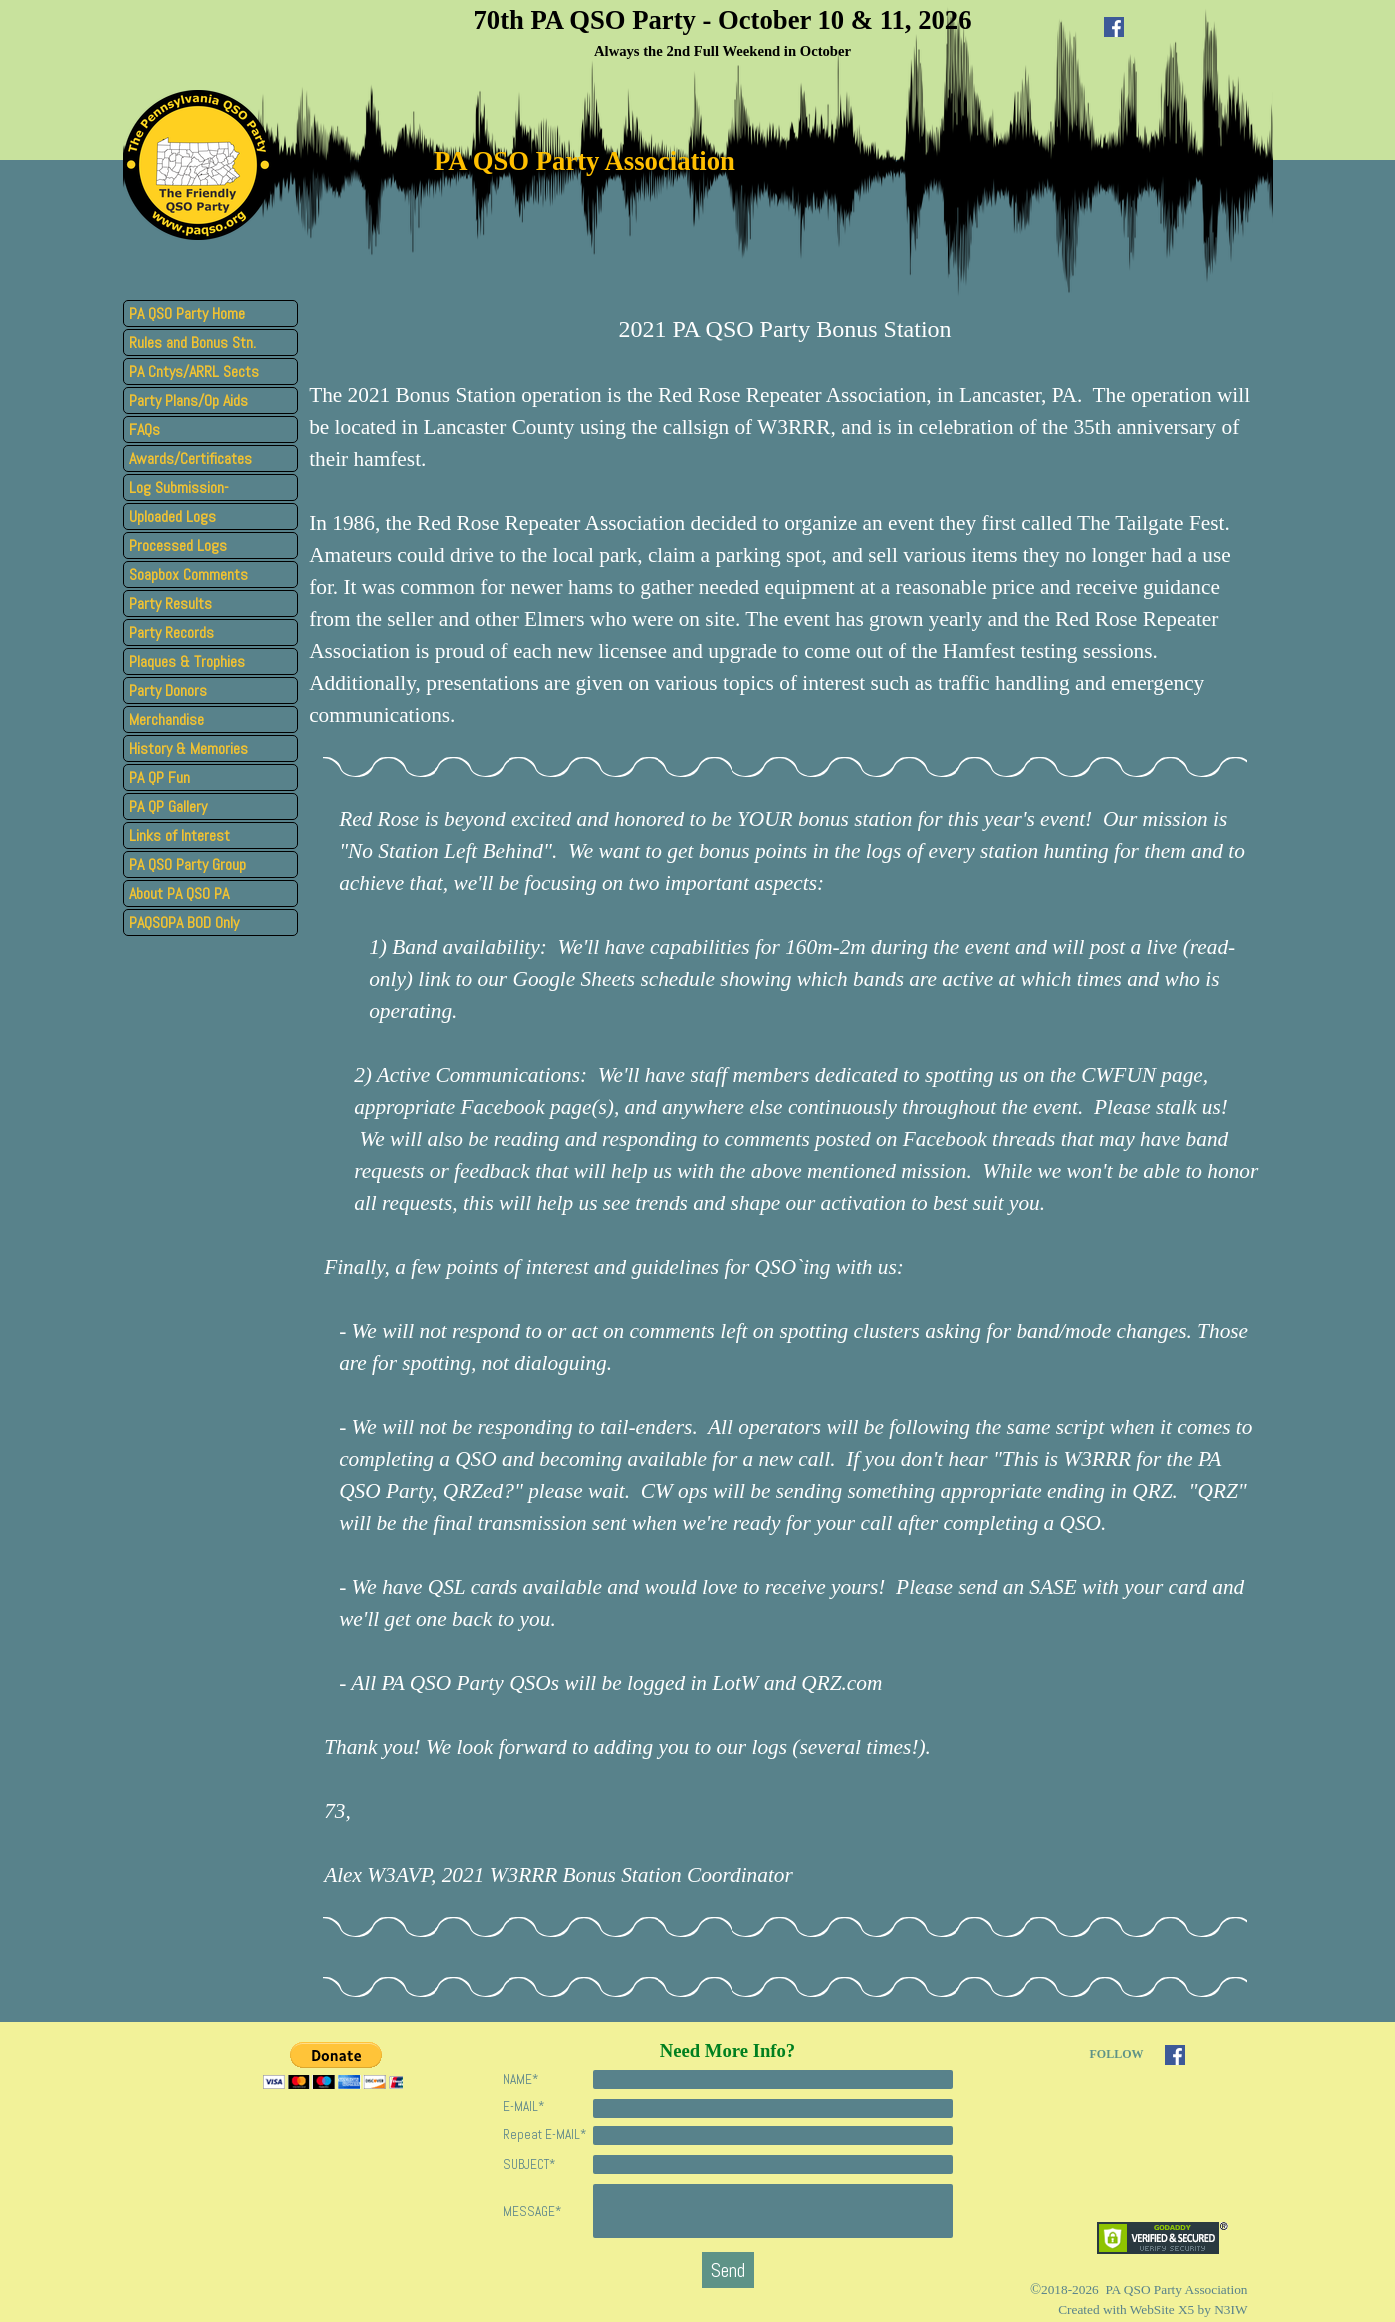  I want to click on Party Records, so click(171, 632).